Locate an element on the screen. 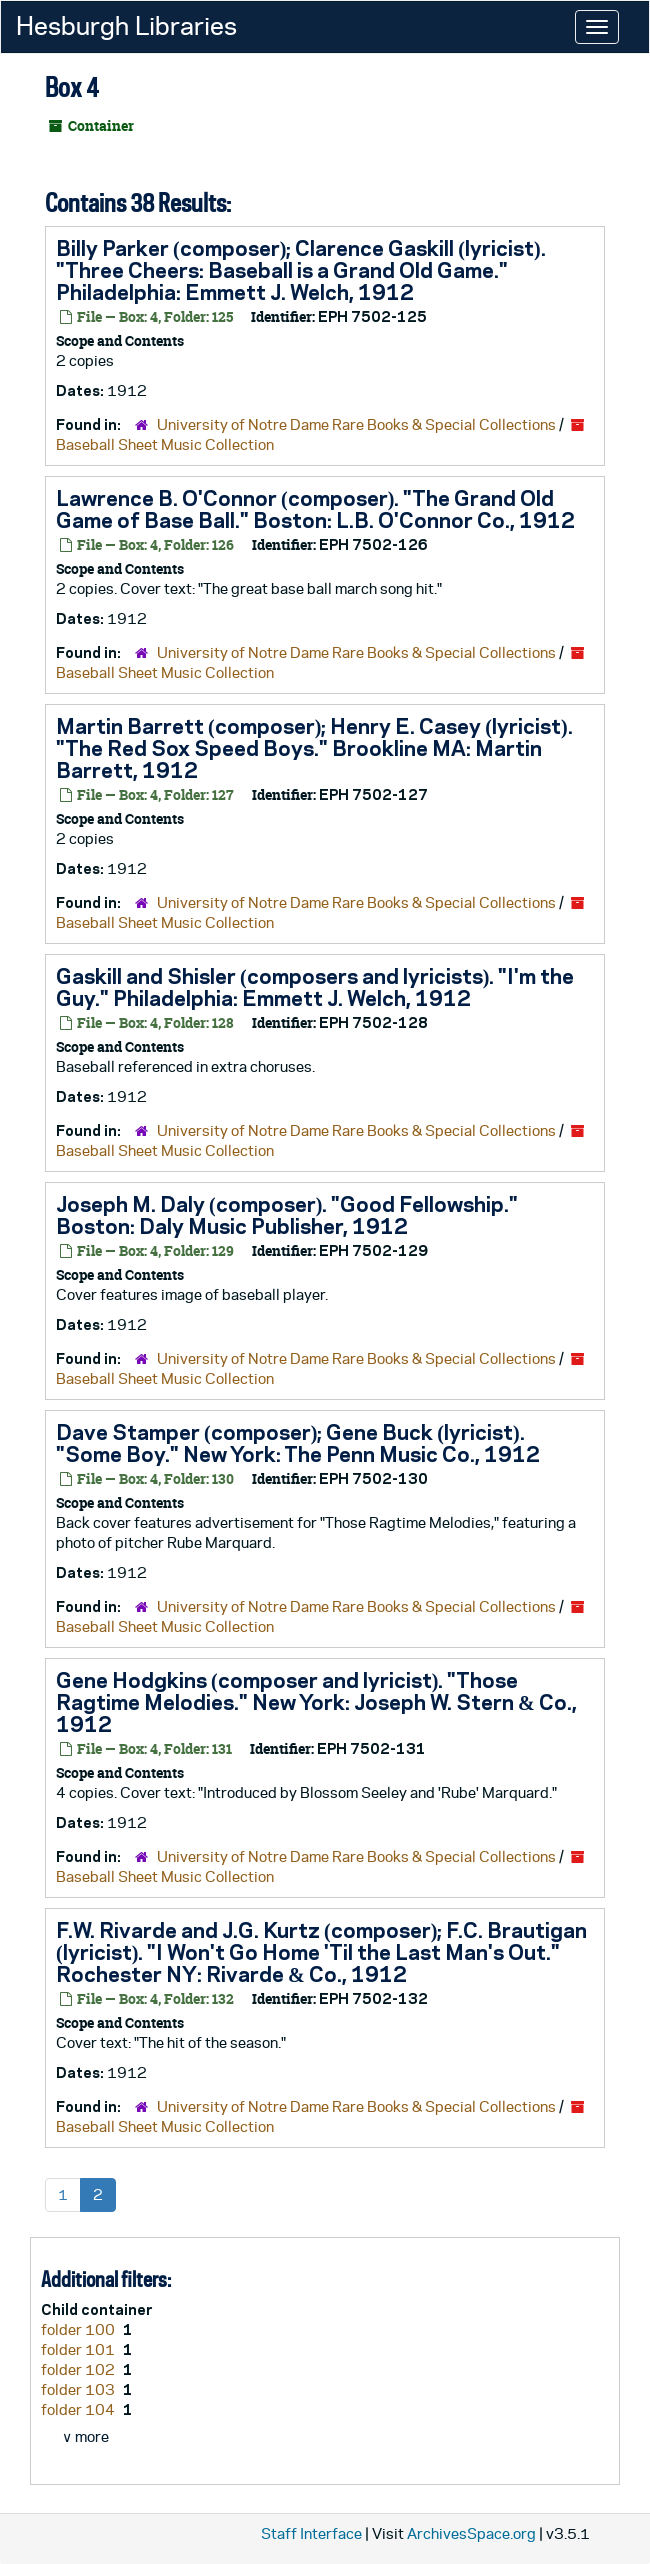 The height and width of the screenshot is (2564, 650). folder 102 is located at coordinates (79, 2369).